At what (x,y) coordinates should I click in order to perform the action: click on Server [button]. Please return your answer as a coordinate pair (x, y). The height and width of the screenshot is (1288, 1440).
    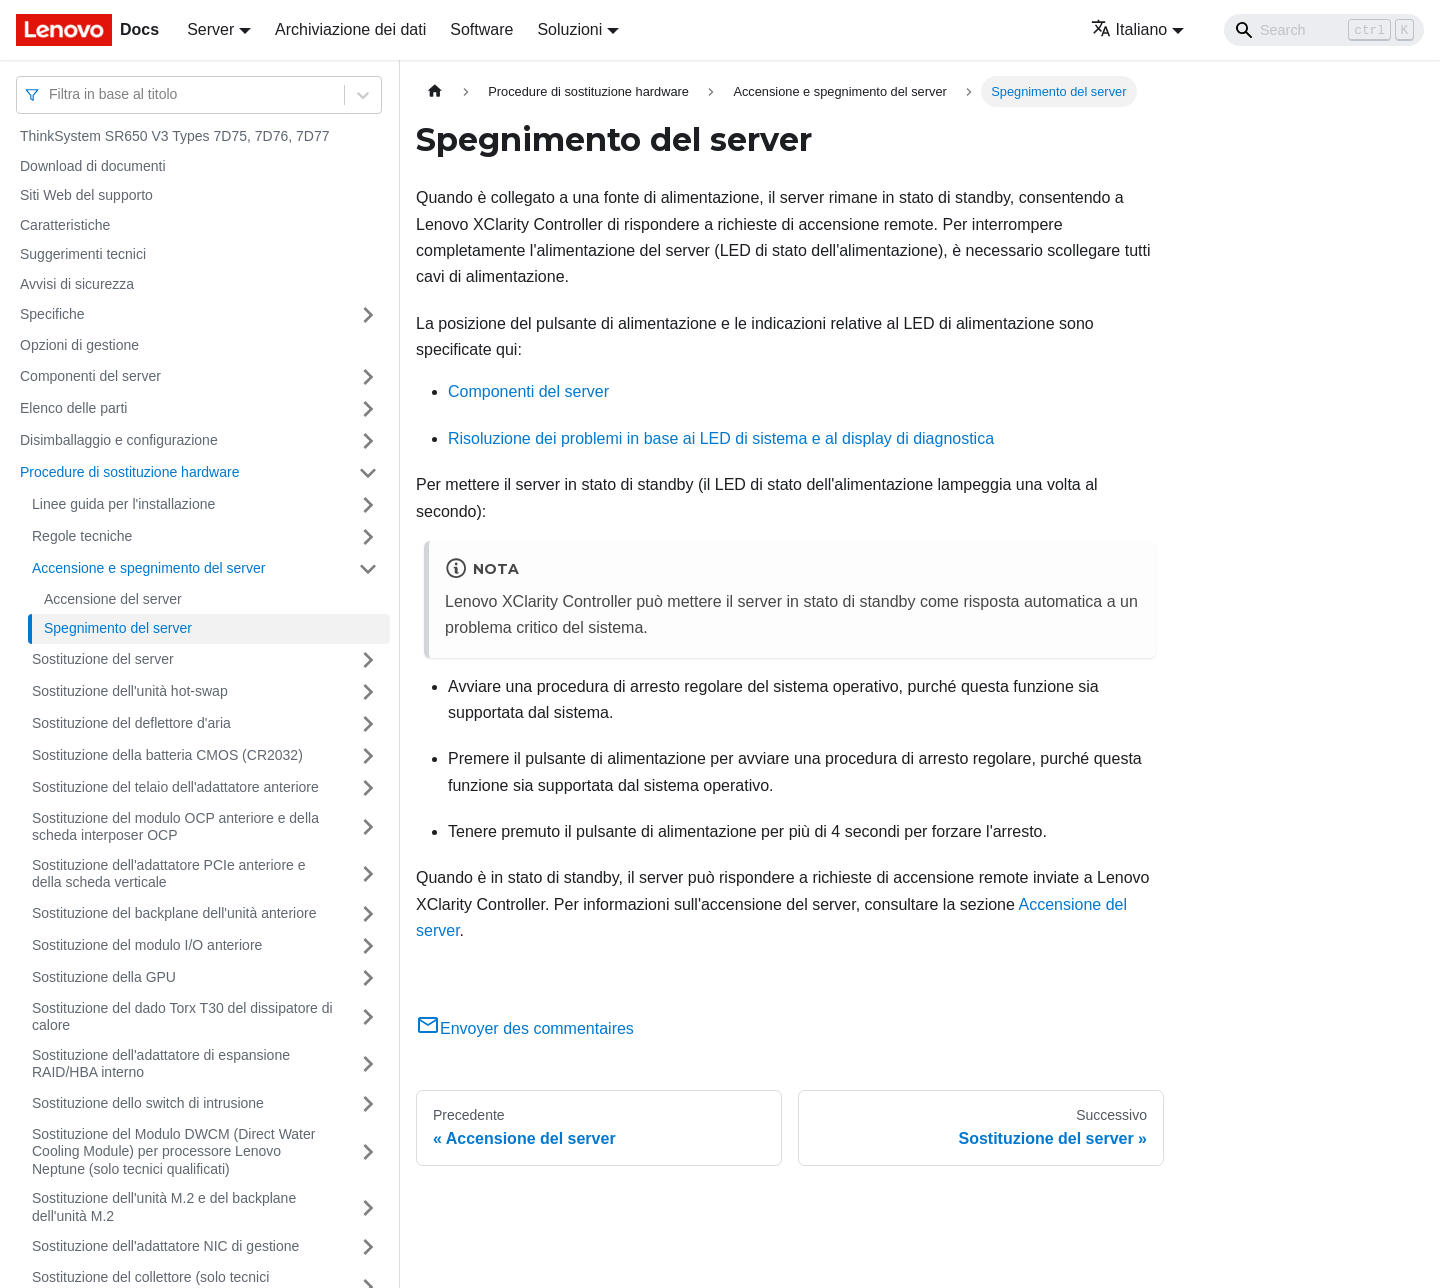
    Looking at the image, I should click on (210, 29).